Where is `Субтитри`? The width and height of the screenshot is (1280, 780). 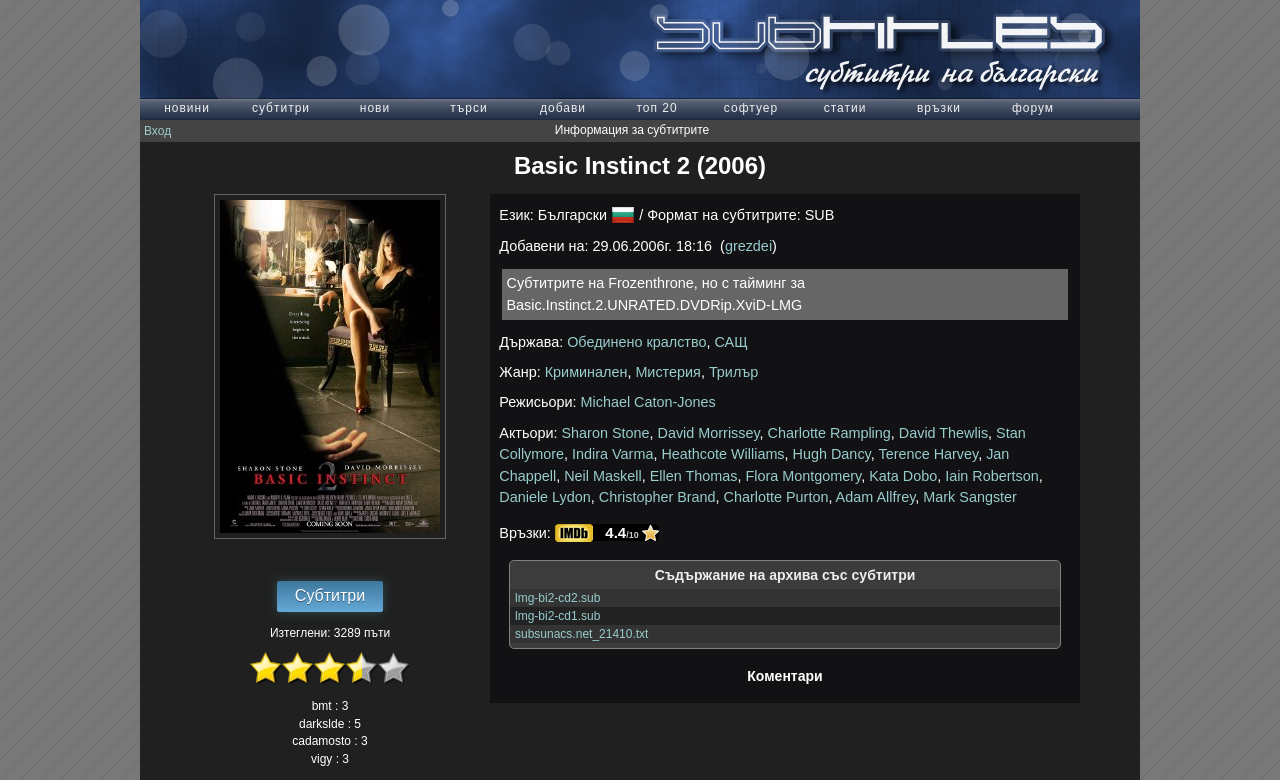 Субтитри is located at coordinates (330, 595).